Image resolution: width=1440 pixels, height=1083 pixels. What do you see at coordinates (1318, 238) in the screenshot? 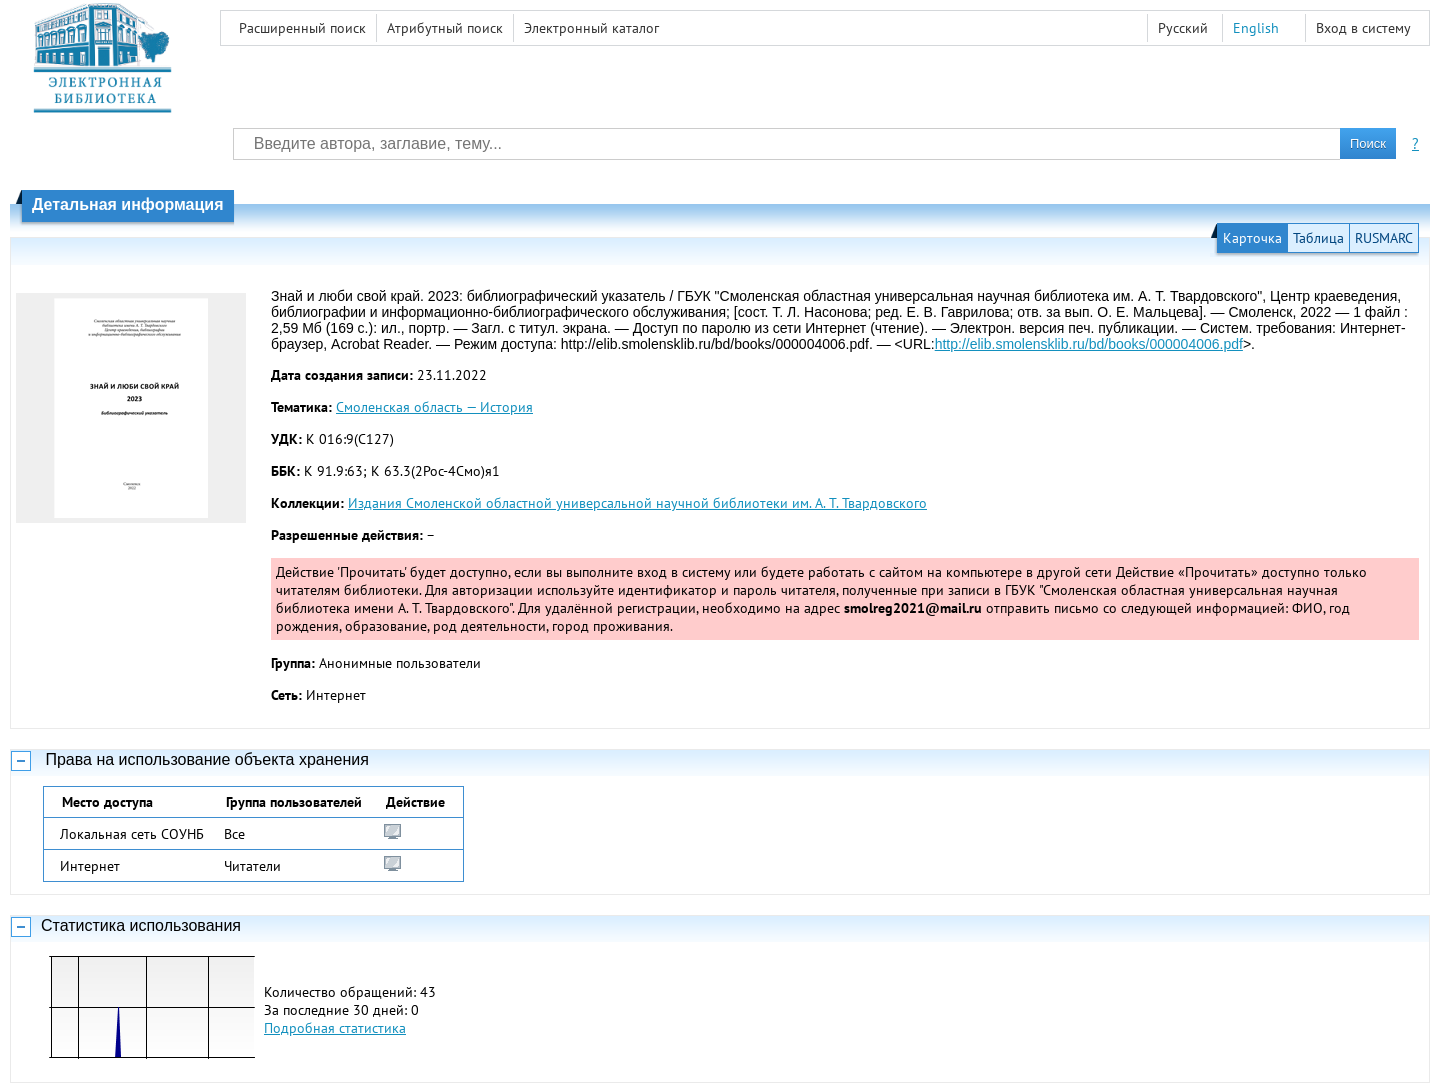
I see `Таблица` at bounding box center [1318, 238].